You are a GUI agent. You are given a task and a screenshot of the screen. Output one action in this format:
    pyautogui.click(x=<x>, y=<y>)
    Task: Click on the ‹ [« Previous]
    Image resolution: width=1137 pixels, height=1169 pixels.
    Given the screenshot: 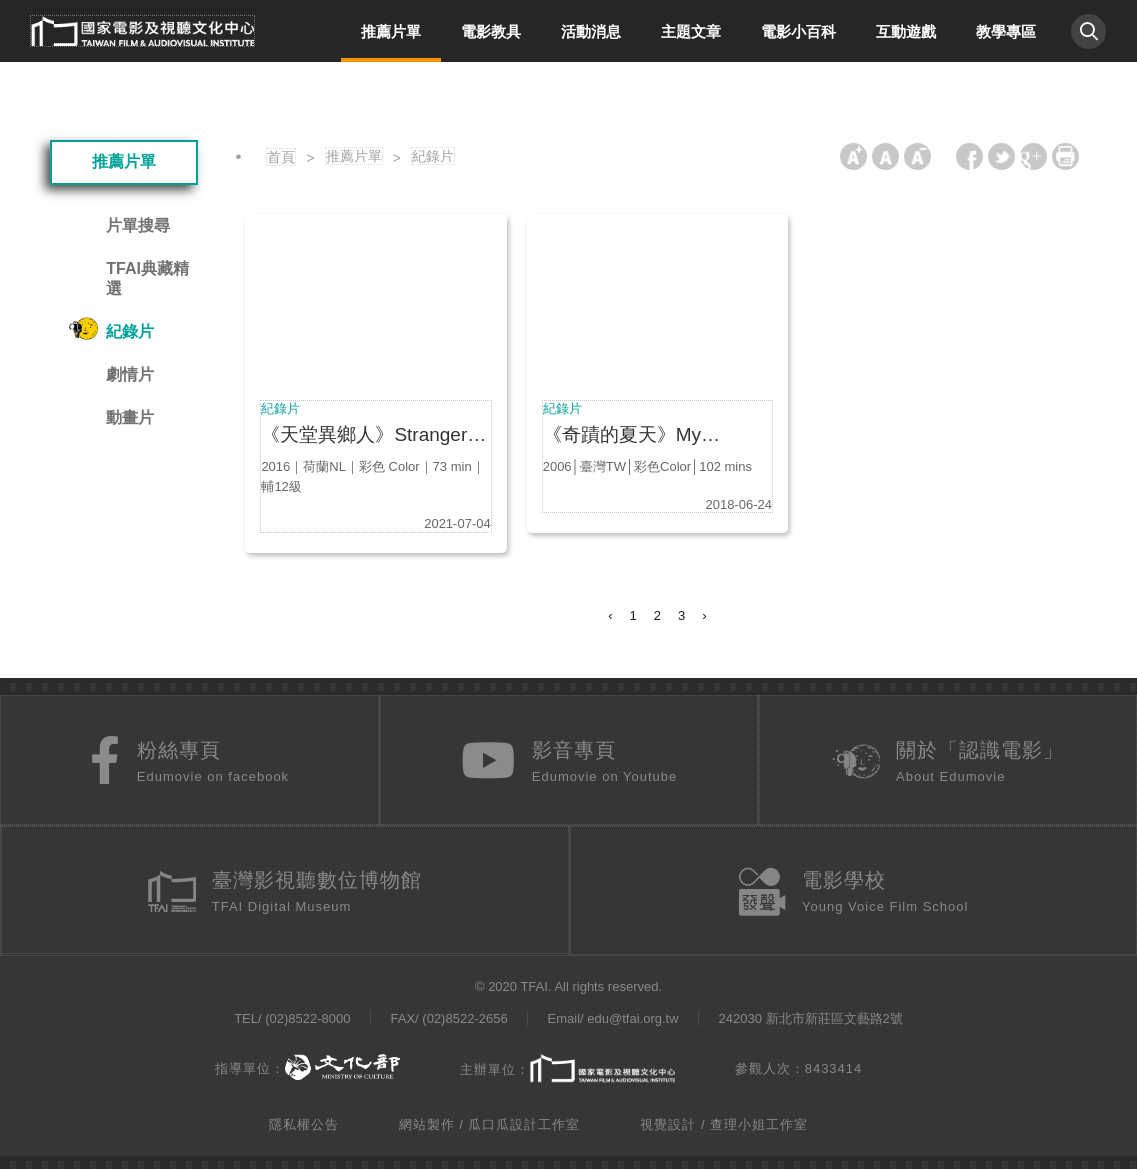 What is the action you would take?
    pyautogui.click(x=610, y=615)
    